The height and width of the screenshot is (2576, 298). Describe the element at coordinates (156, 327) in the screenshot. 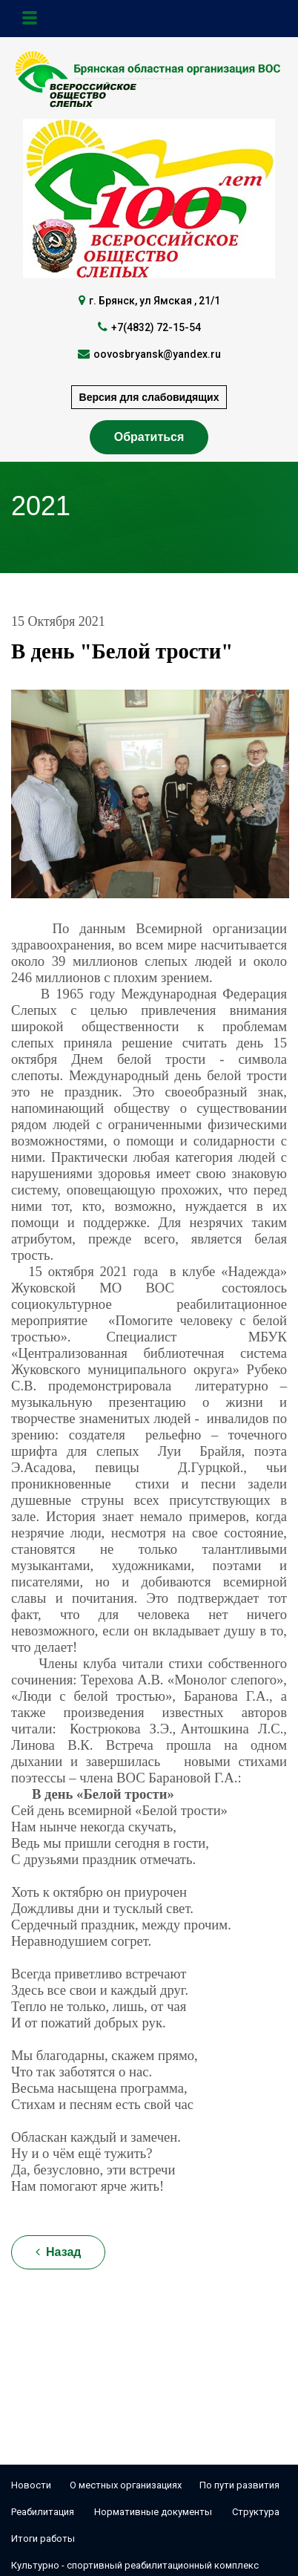

I see `+7(4832) 72-15-54` at that location.